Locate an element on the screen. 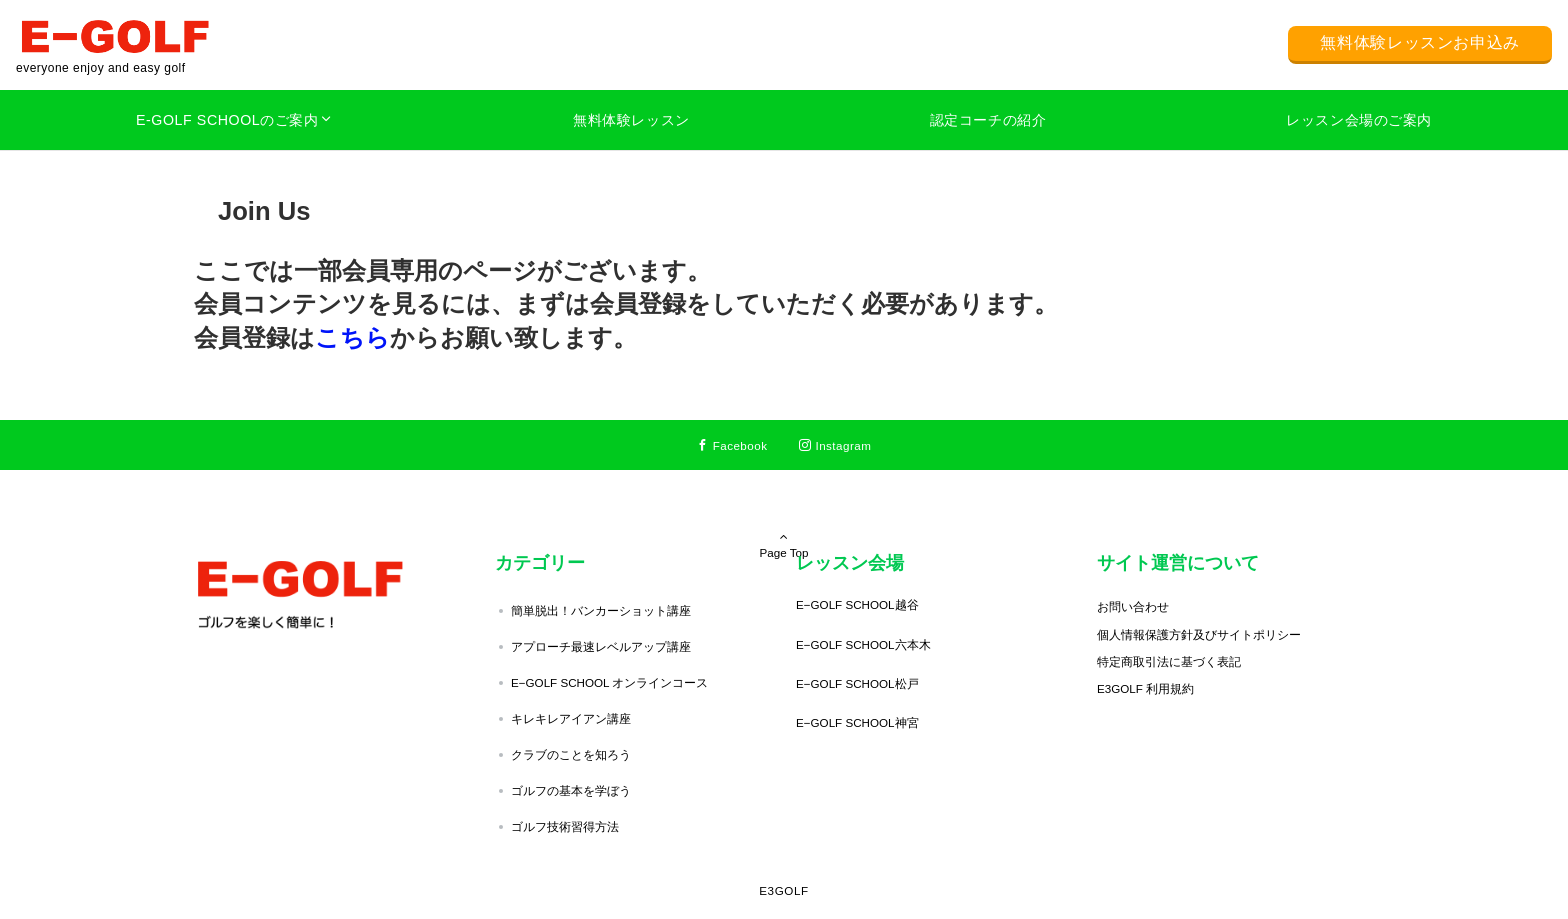 The image size is (1568, 919). E−GOLF SCHOOL神宮 is located at coordinates (857, 722).